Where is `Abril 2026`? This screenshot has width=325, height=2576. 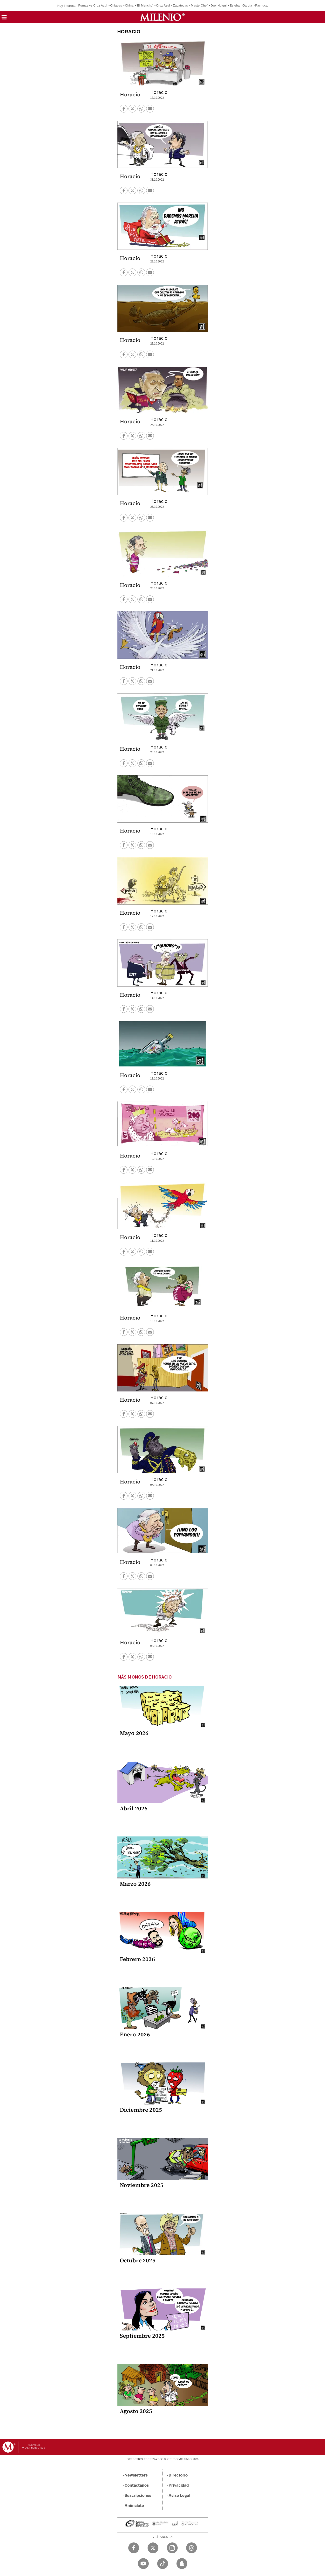
Abril 2026 is located at coordinates (134, 1808).